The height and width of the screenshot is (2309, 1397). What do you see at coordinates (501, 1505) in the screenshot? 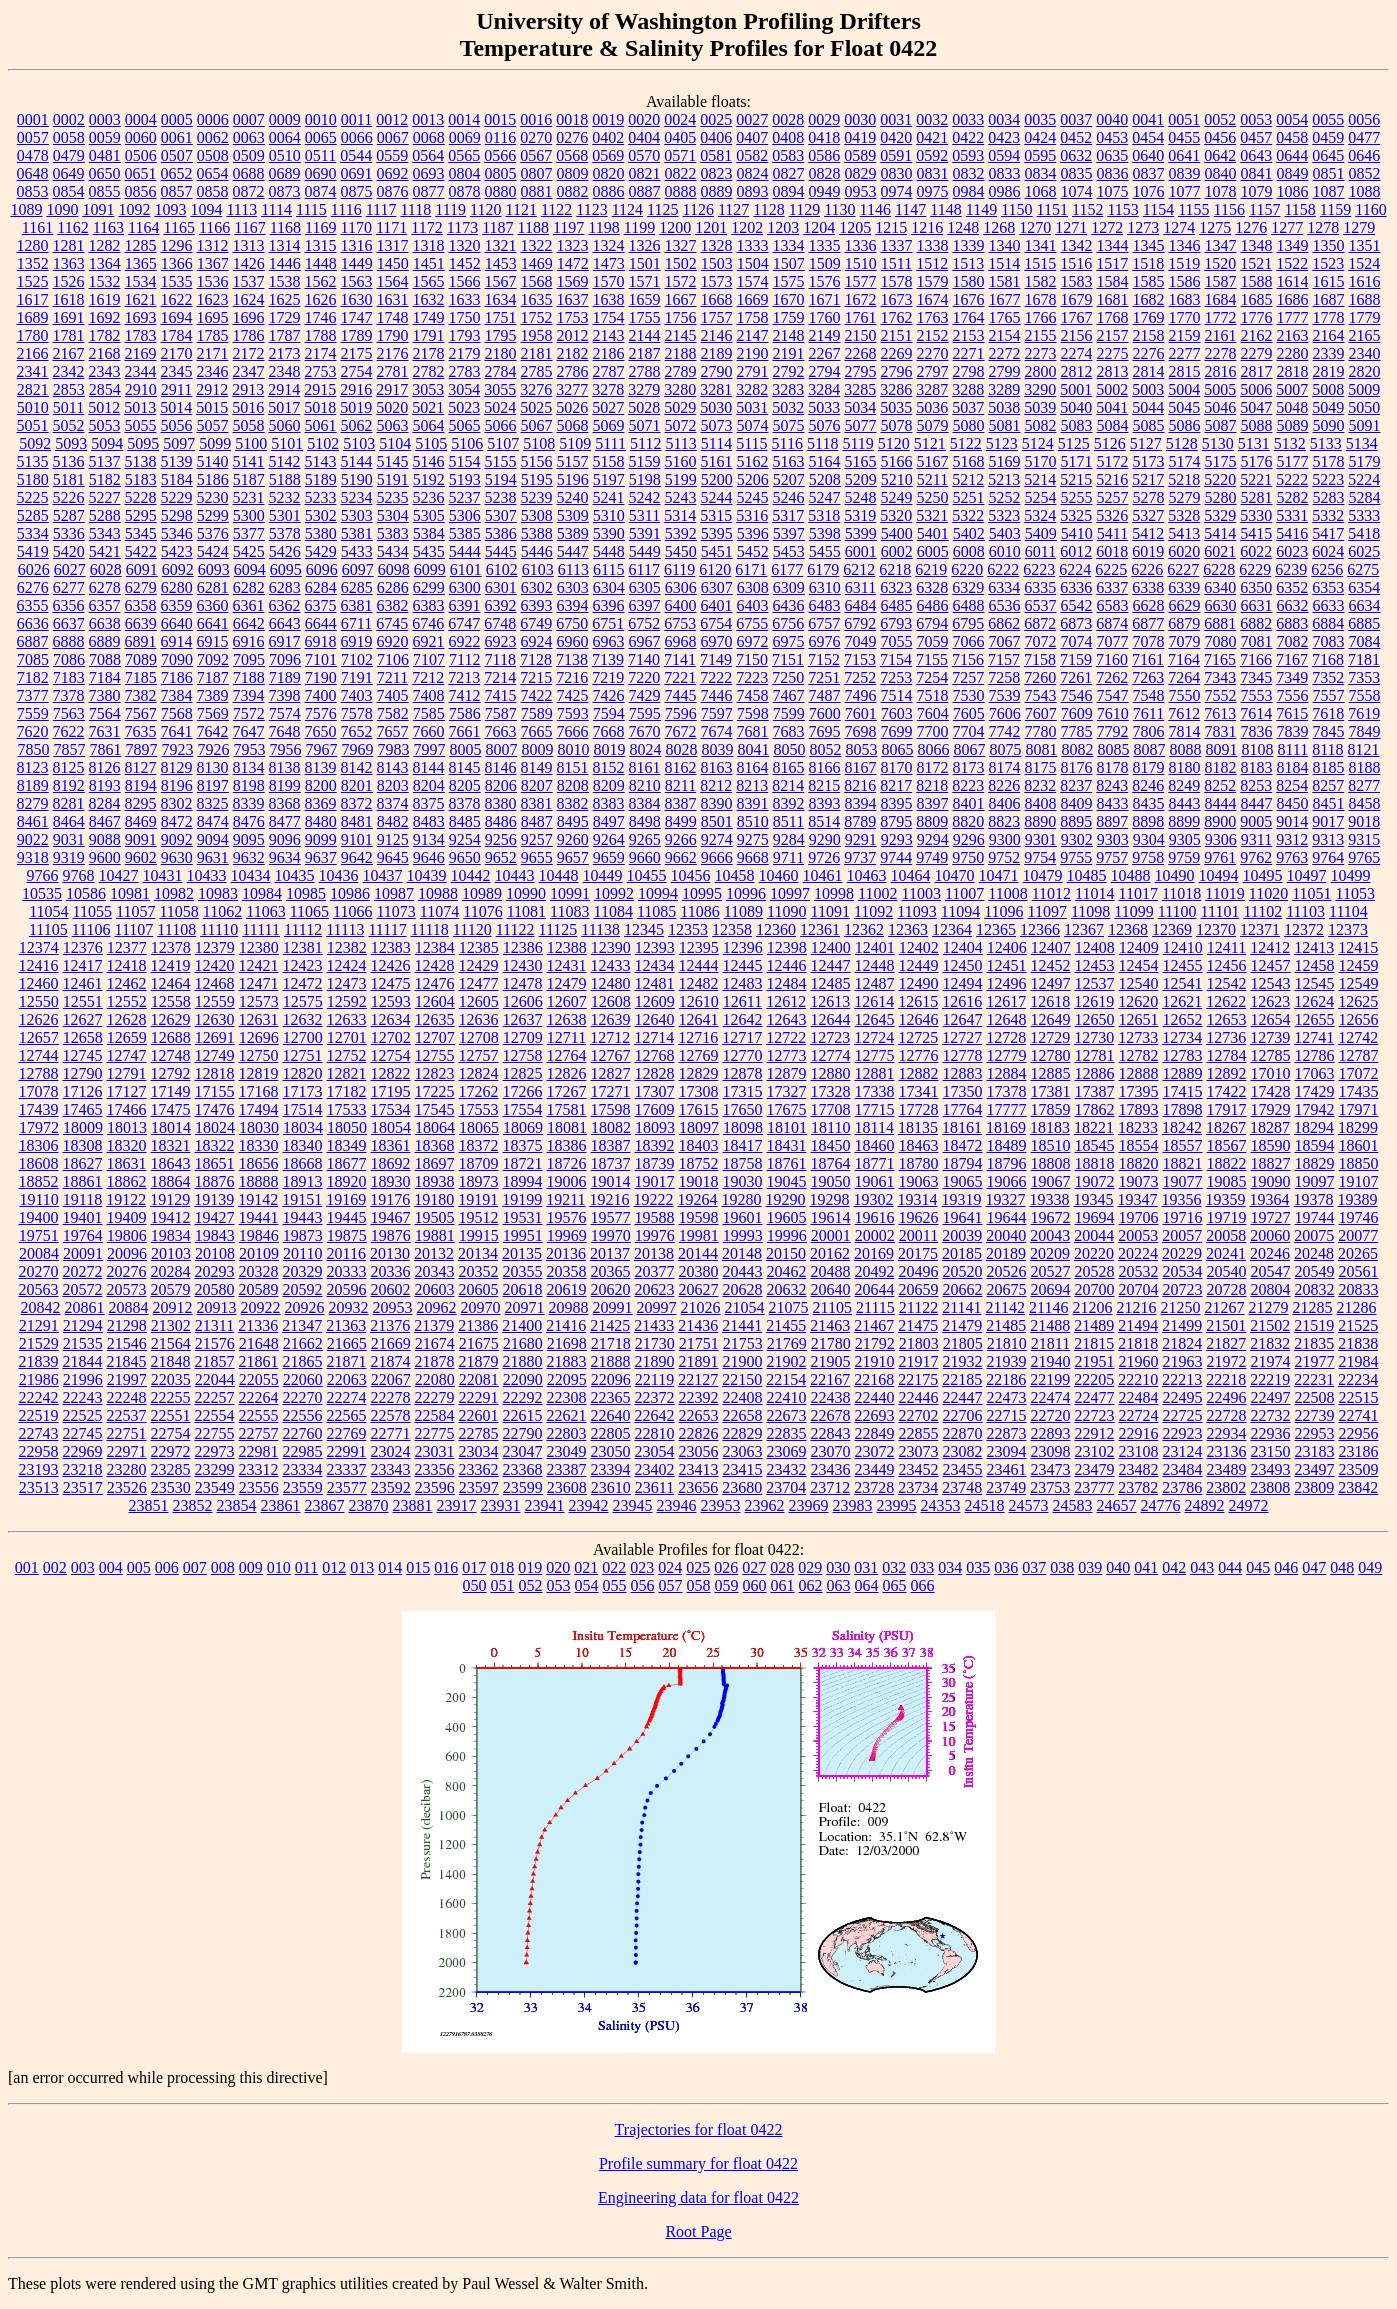
I see `23931` at bounding box center [501, 1505].